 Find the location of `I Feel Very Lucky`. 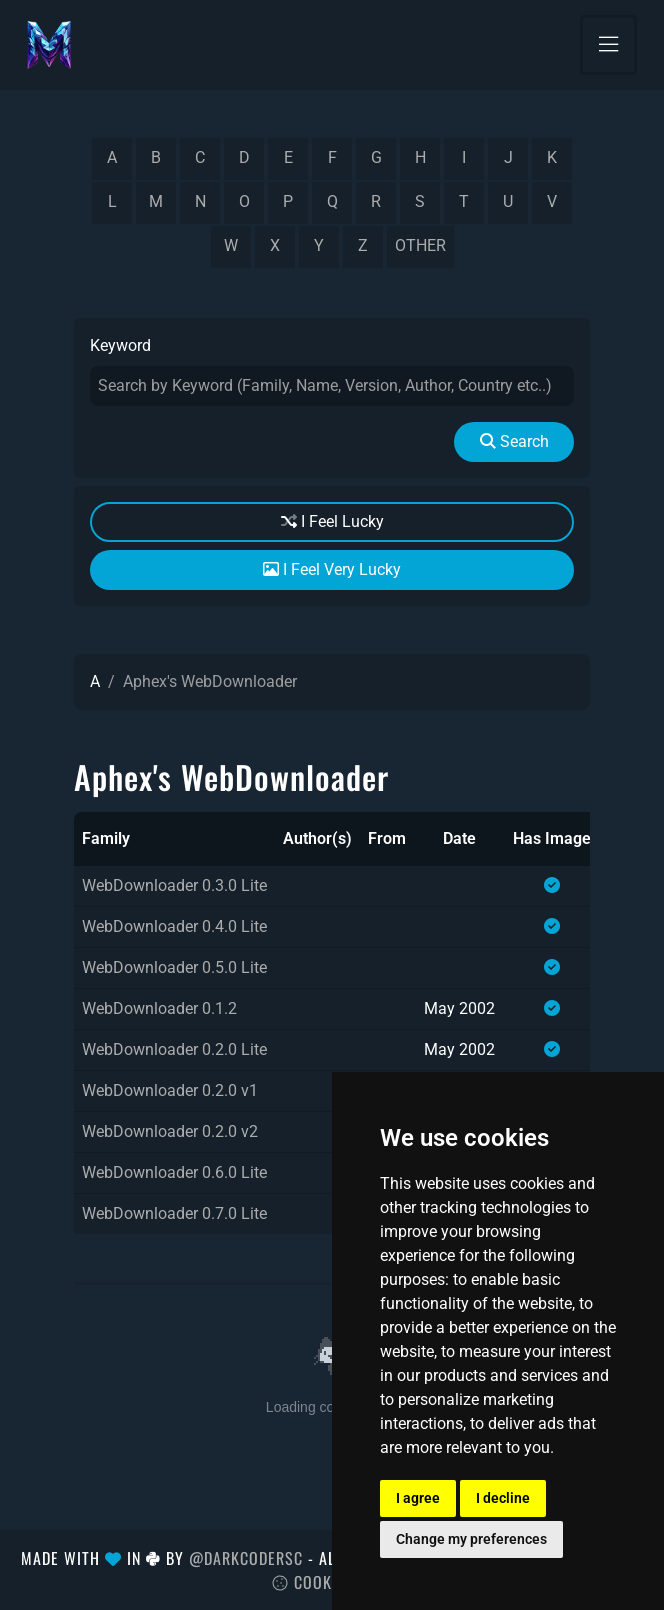

I Feel Very Lucky is located at coordinates (332, 569).